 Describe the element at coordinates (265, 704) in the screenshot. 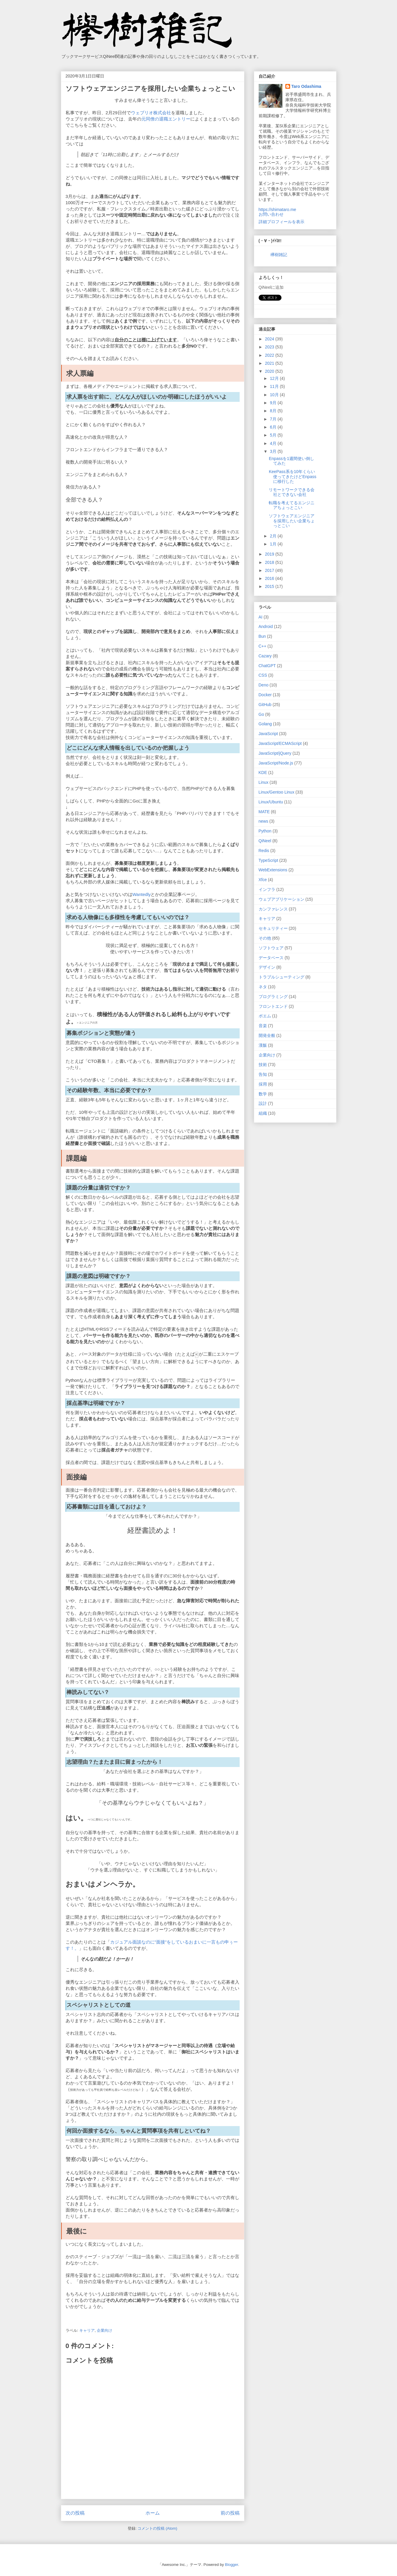

I see `GitHub` at that location.